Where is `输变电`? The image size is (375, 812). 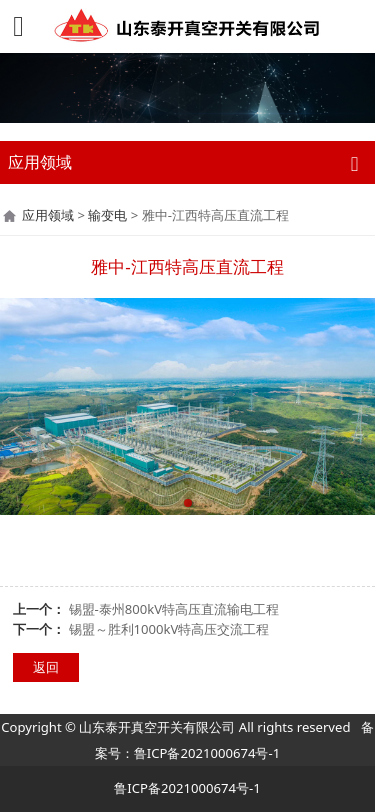
输变电 is located at coordinates (107, 215).